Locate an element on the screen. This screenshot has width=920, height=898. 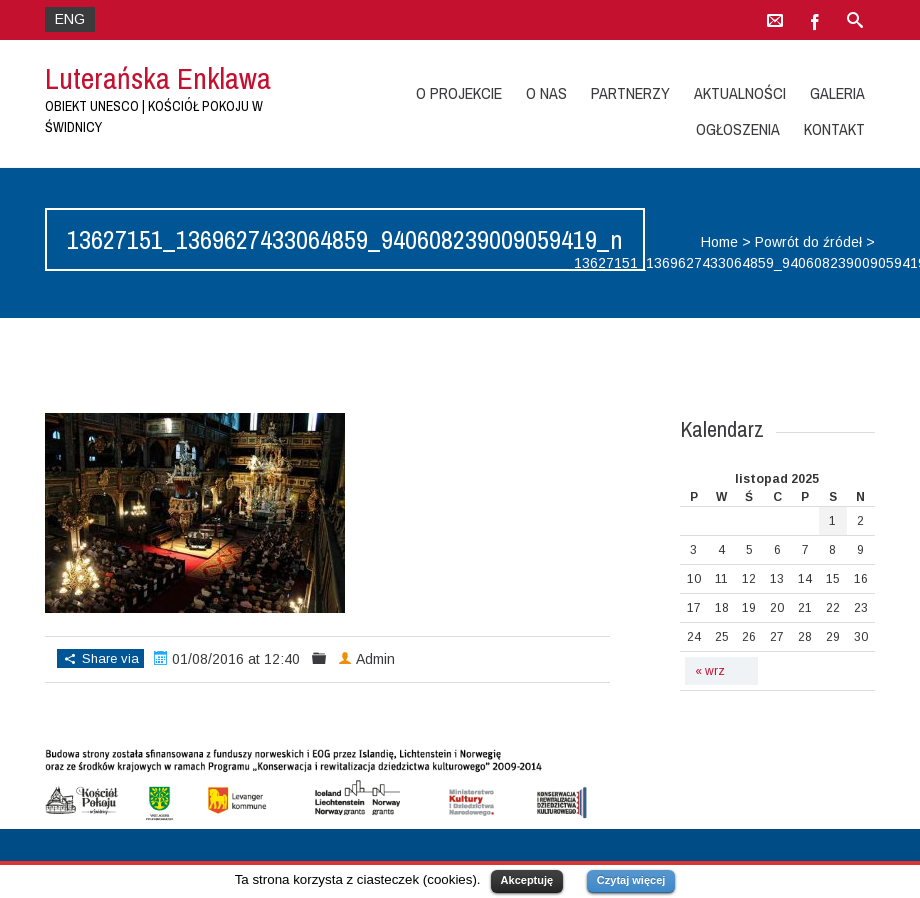
« wrz is located at coordinates (710, 671).